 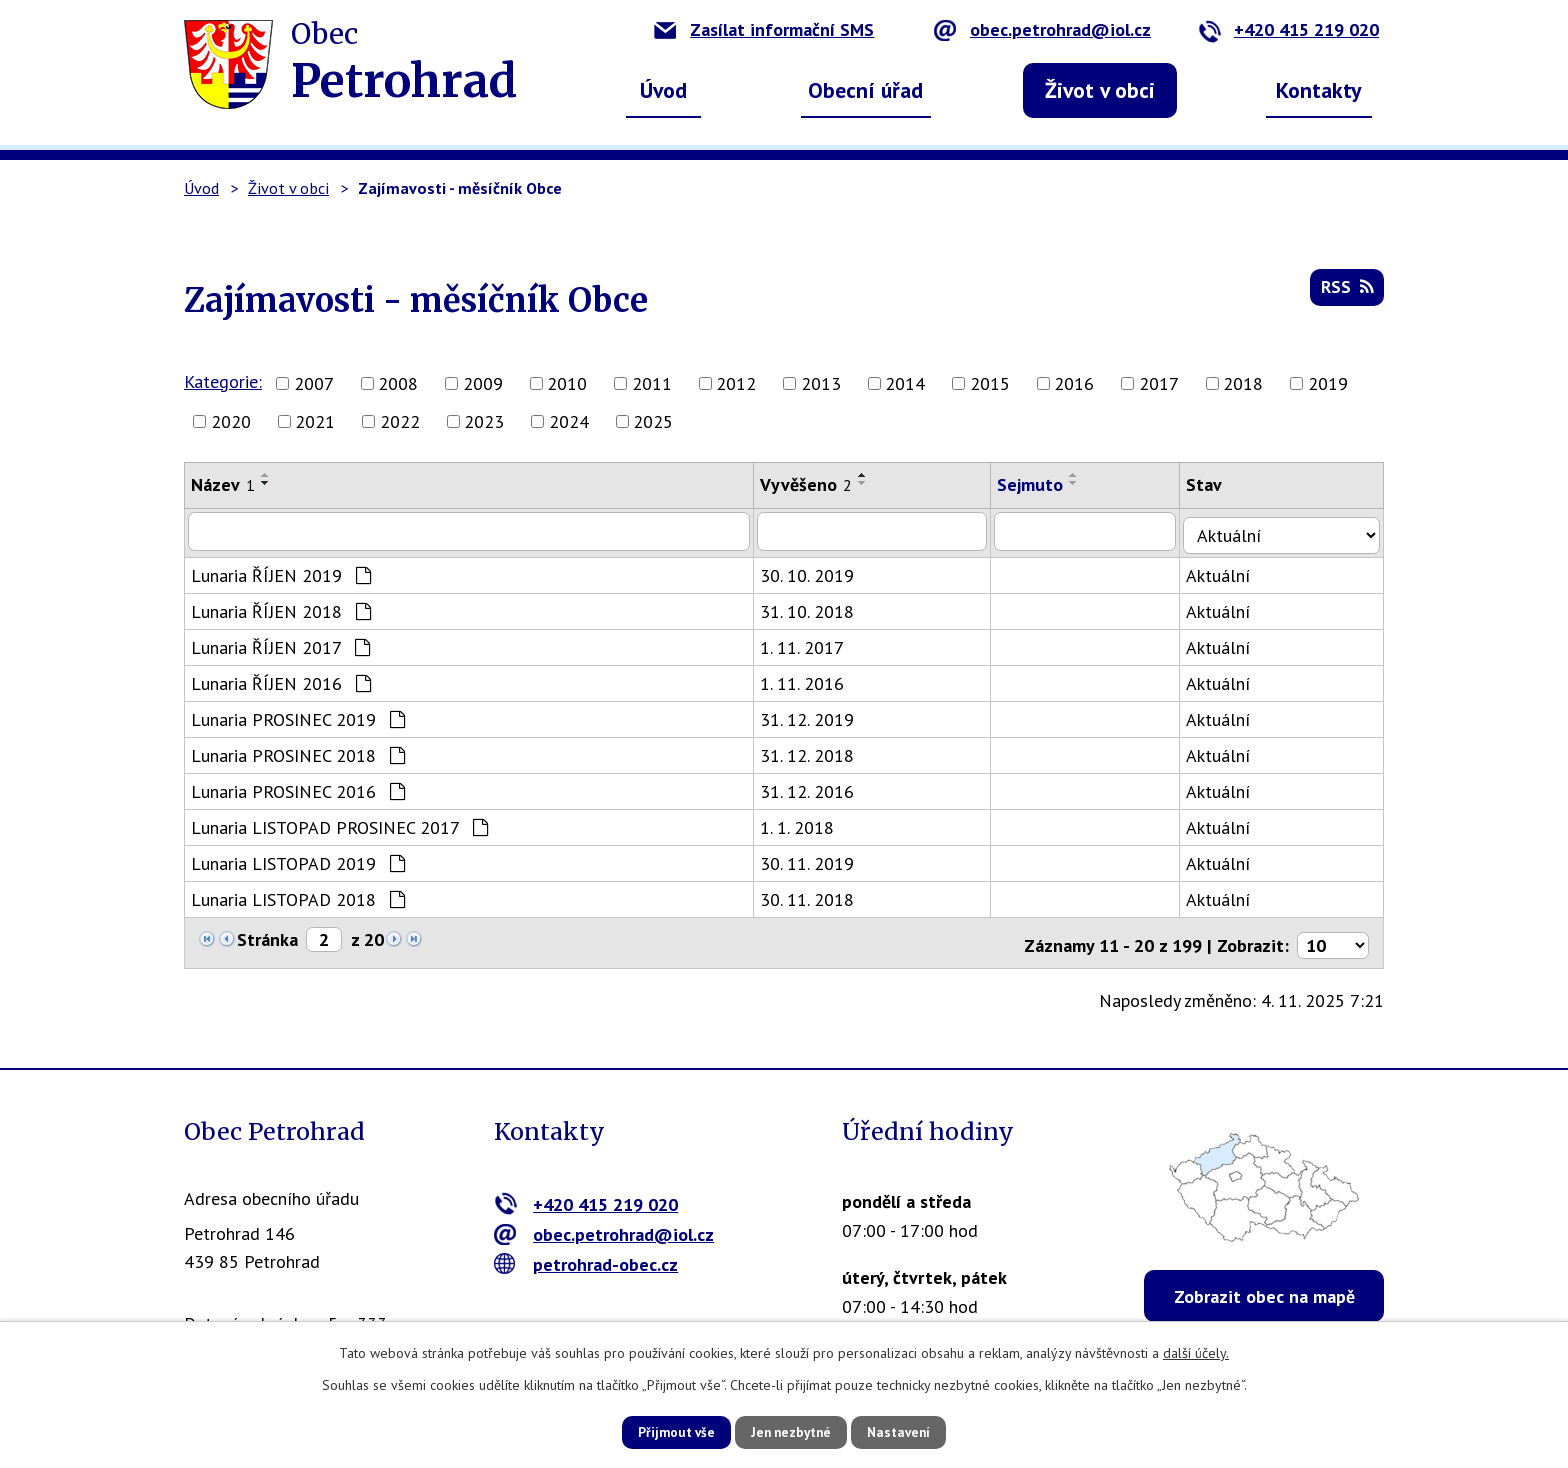 What do you see at coordinates (736, 383) in the screenshot?
I see `2012` at bounding box center [736, 383].